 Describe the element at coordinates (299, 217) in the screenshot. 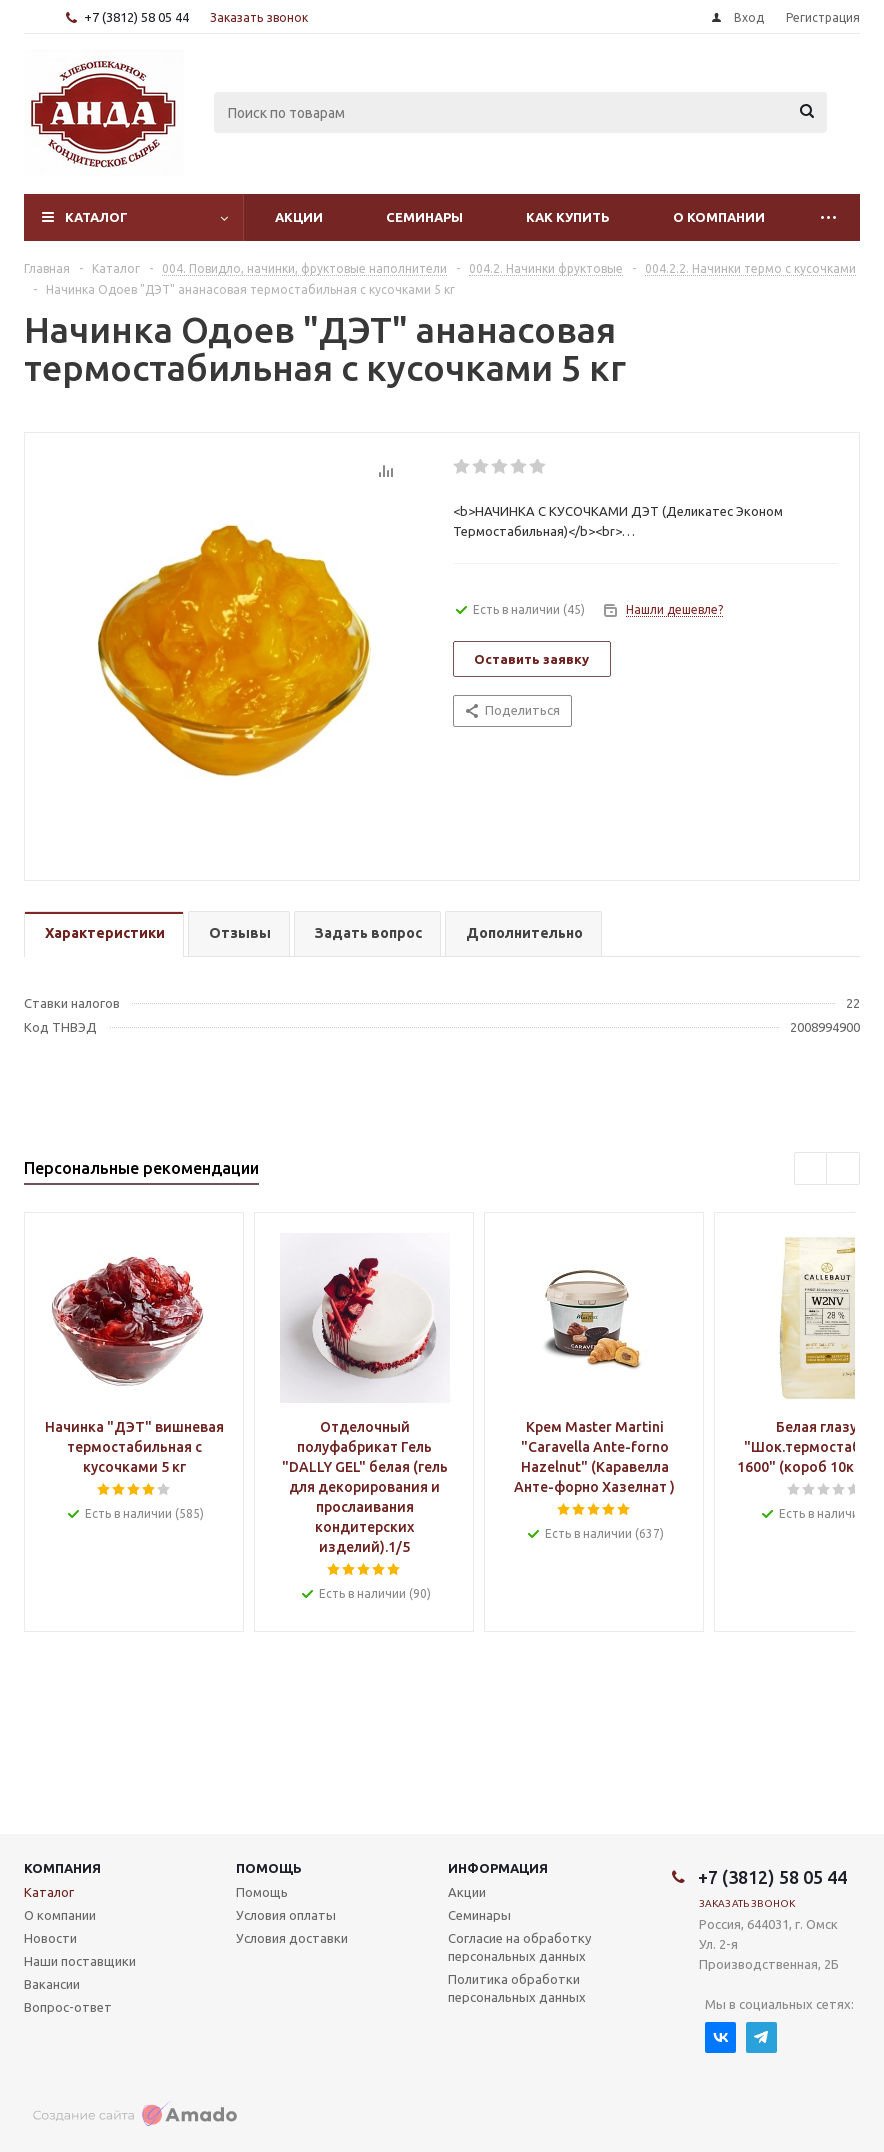

I see `Акции` at that location.